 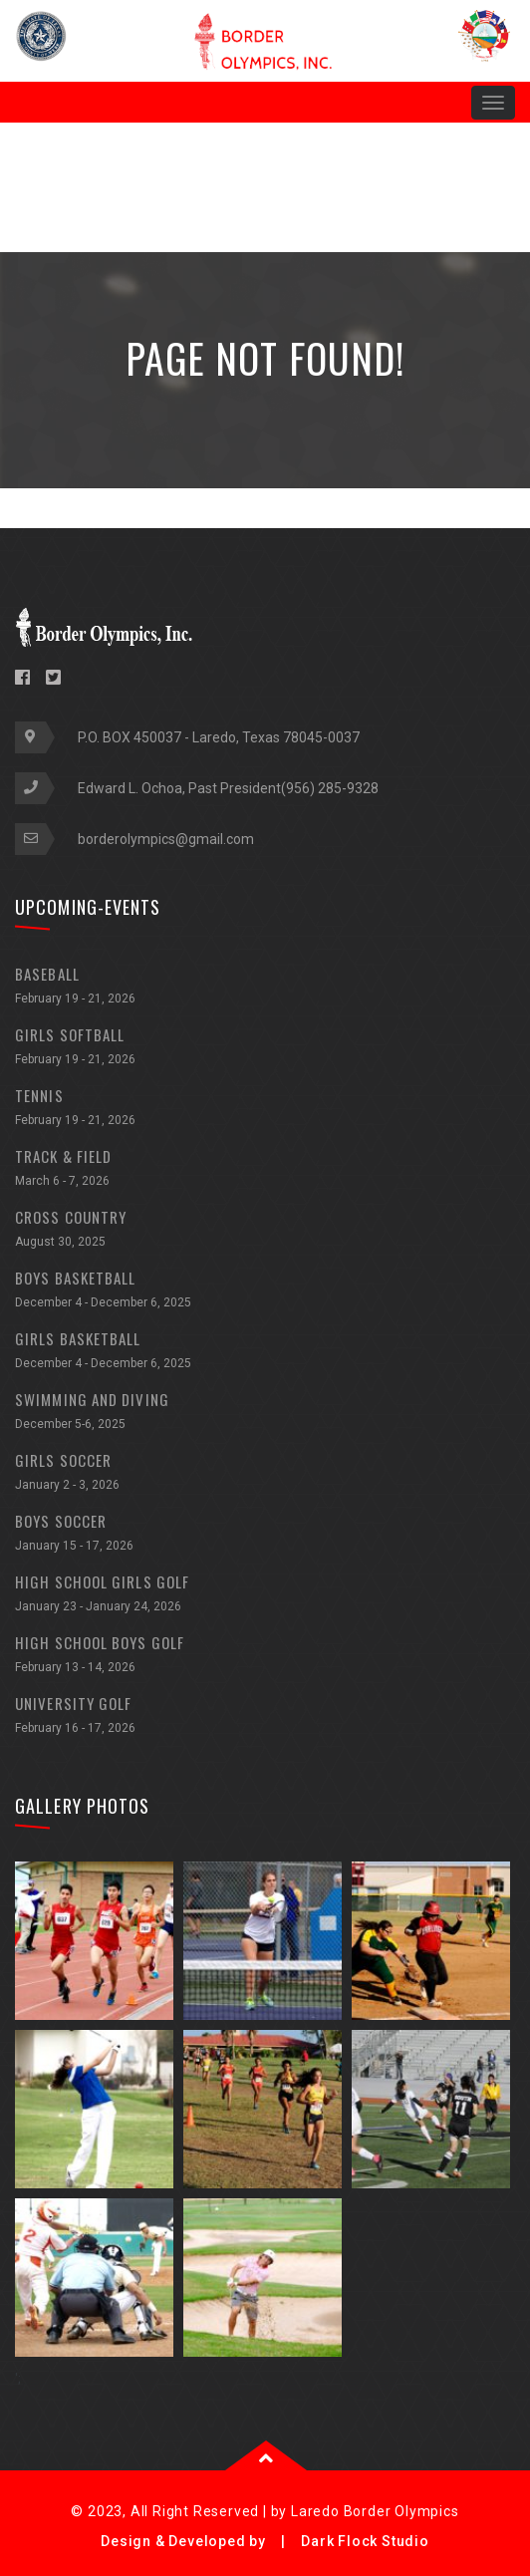 I want to click on BASEBALL, so click(x=265, y=988).